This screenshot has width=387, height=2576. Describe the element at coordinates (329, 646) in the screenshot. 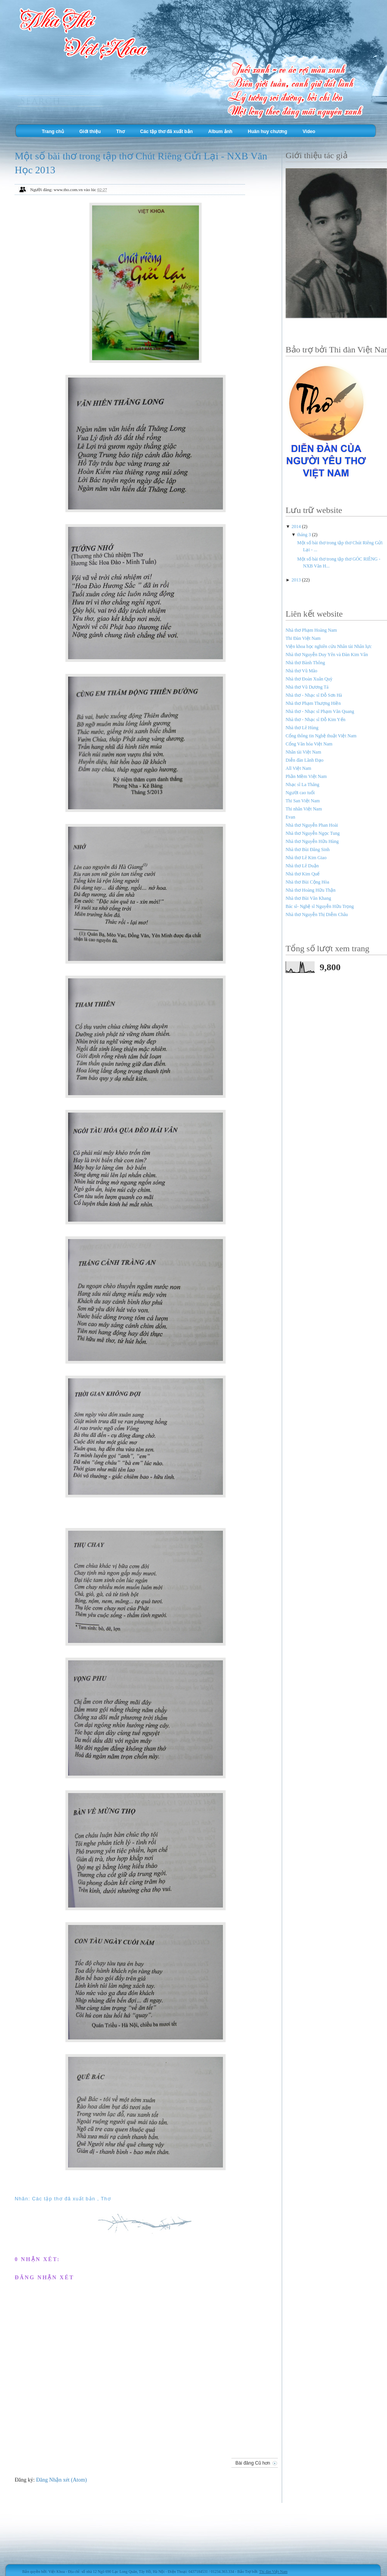

I see `Viện khoa học nghiên cứu Nhân tài Nhân lực` at that location.